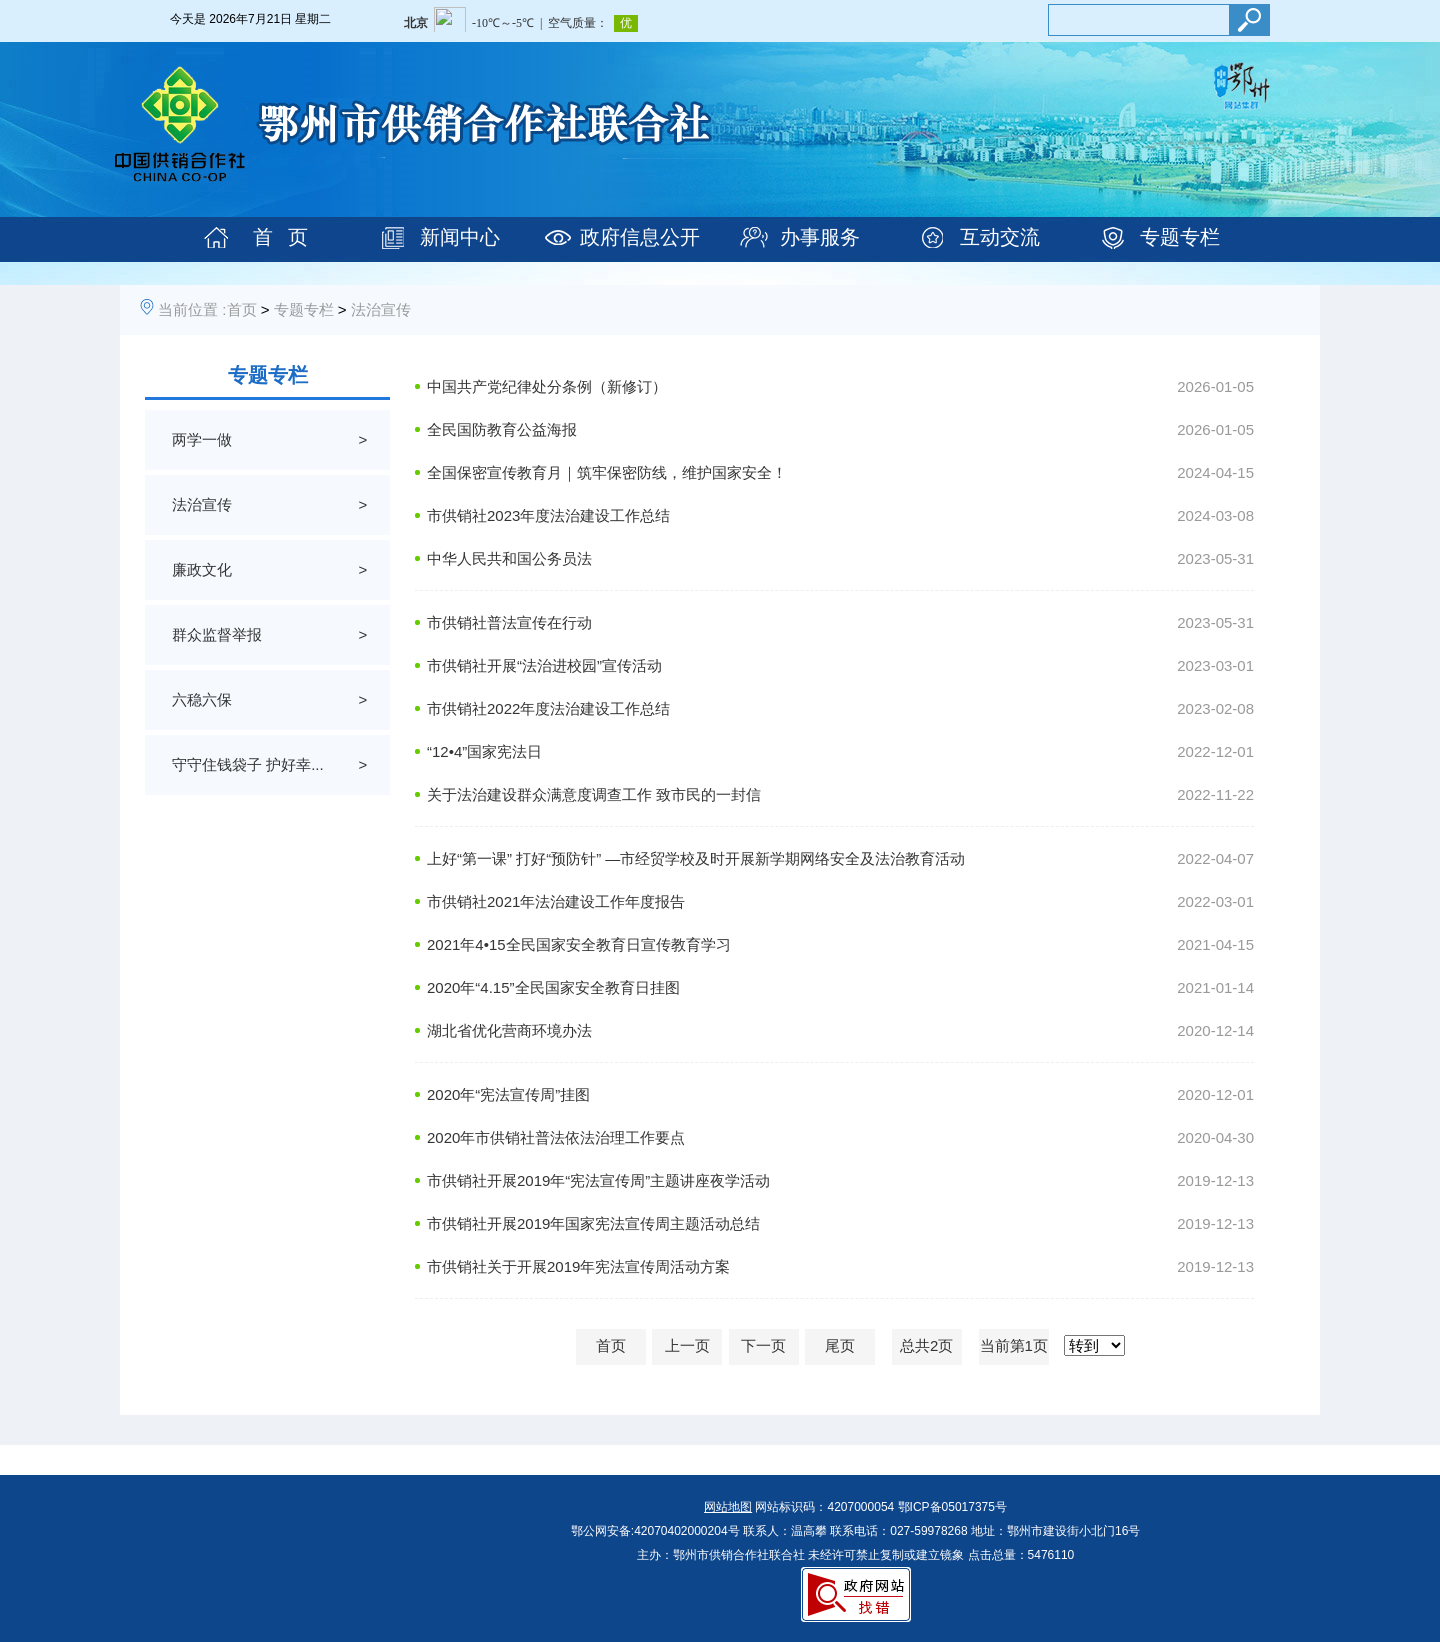 The image size is (1440, 1642). What do you see at coordinates (763, 1345) in the screenshot?
I see `下一页` at bounding box center [763, 1345].